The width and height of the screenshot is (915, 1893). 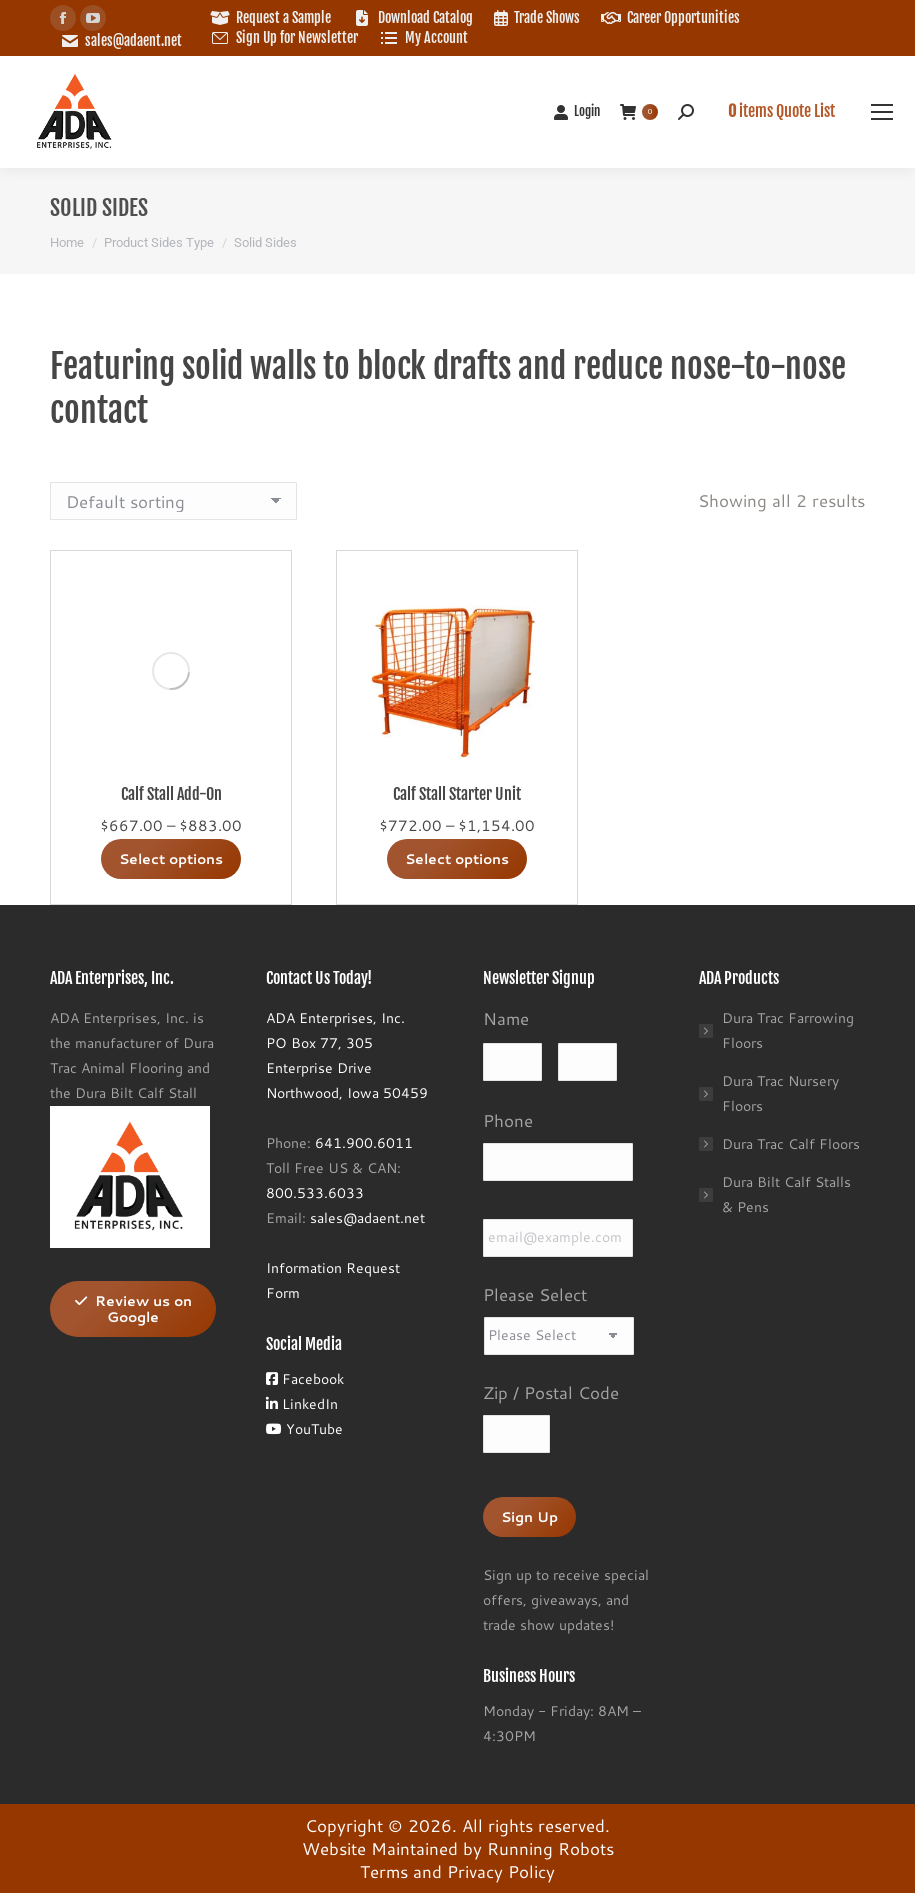 I want to click on Select options [Select options for “Calf Stall Add-On”], so click(x=171, y=859).